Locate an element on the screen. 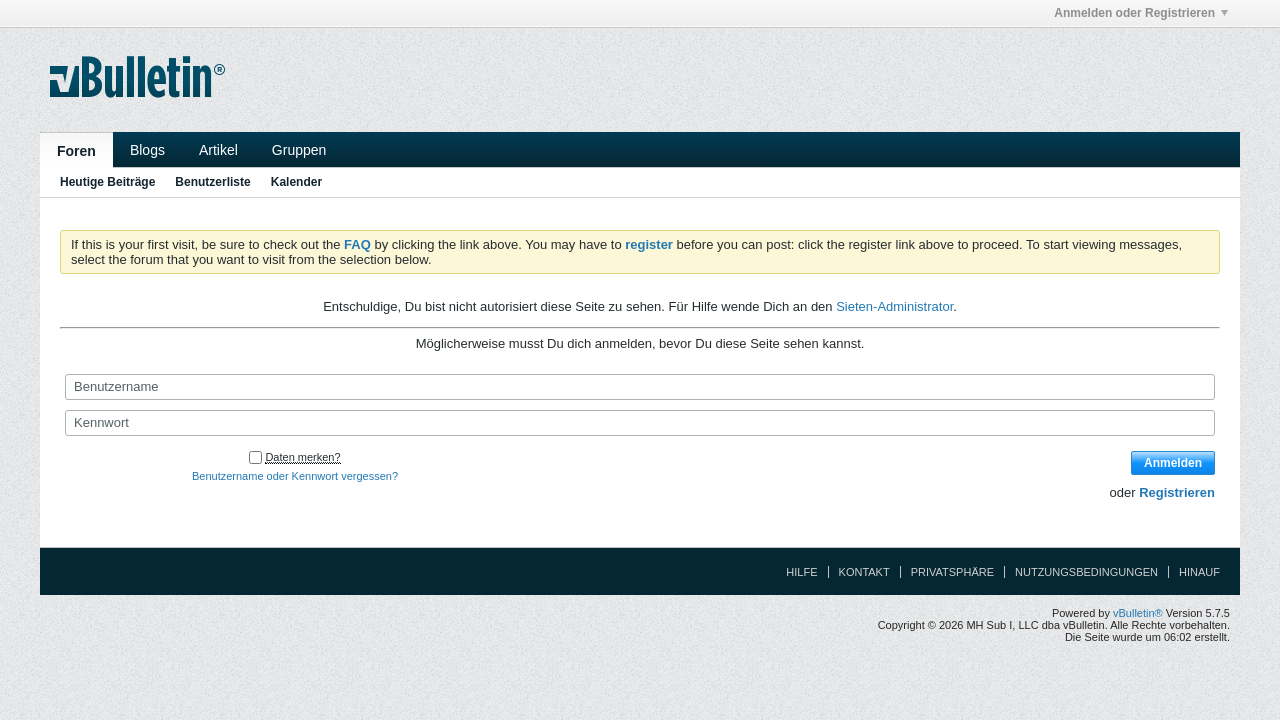  Hinauf is located at coordinates (1199, 572).